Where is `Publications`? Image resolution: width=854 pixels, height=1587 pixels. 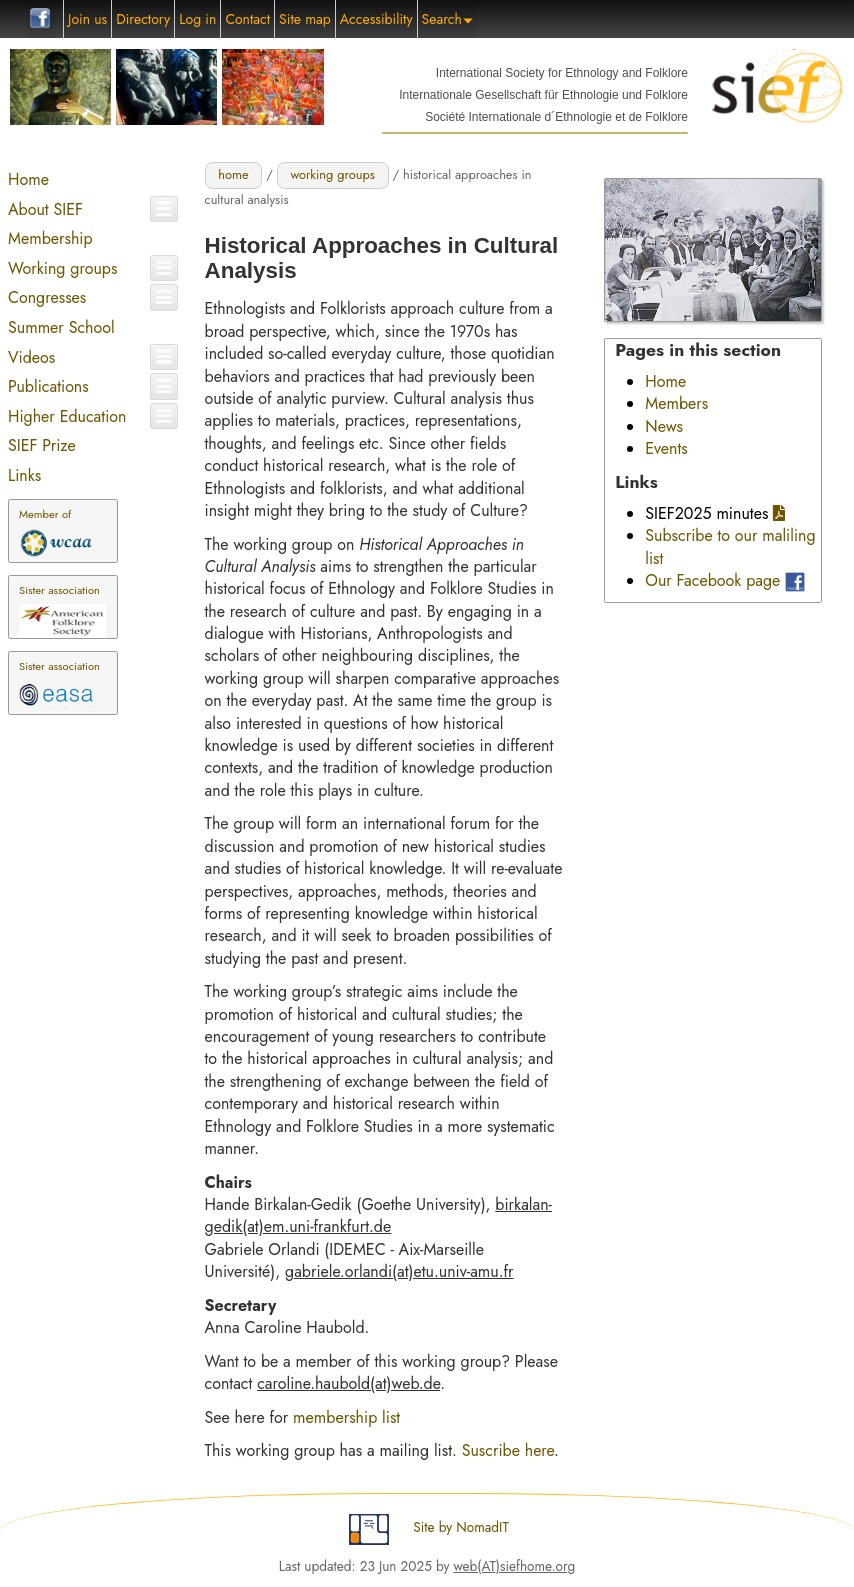 Publications is located at coordinates (48, 386).